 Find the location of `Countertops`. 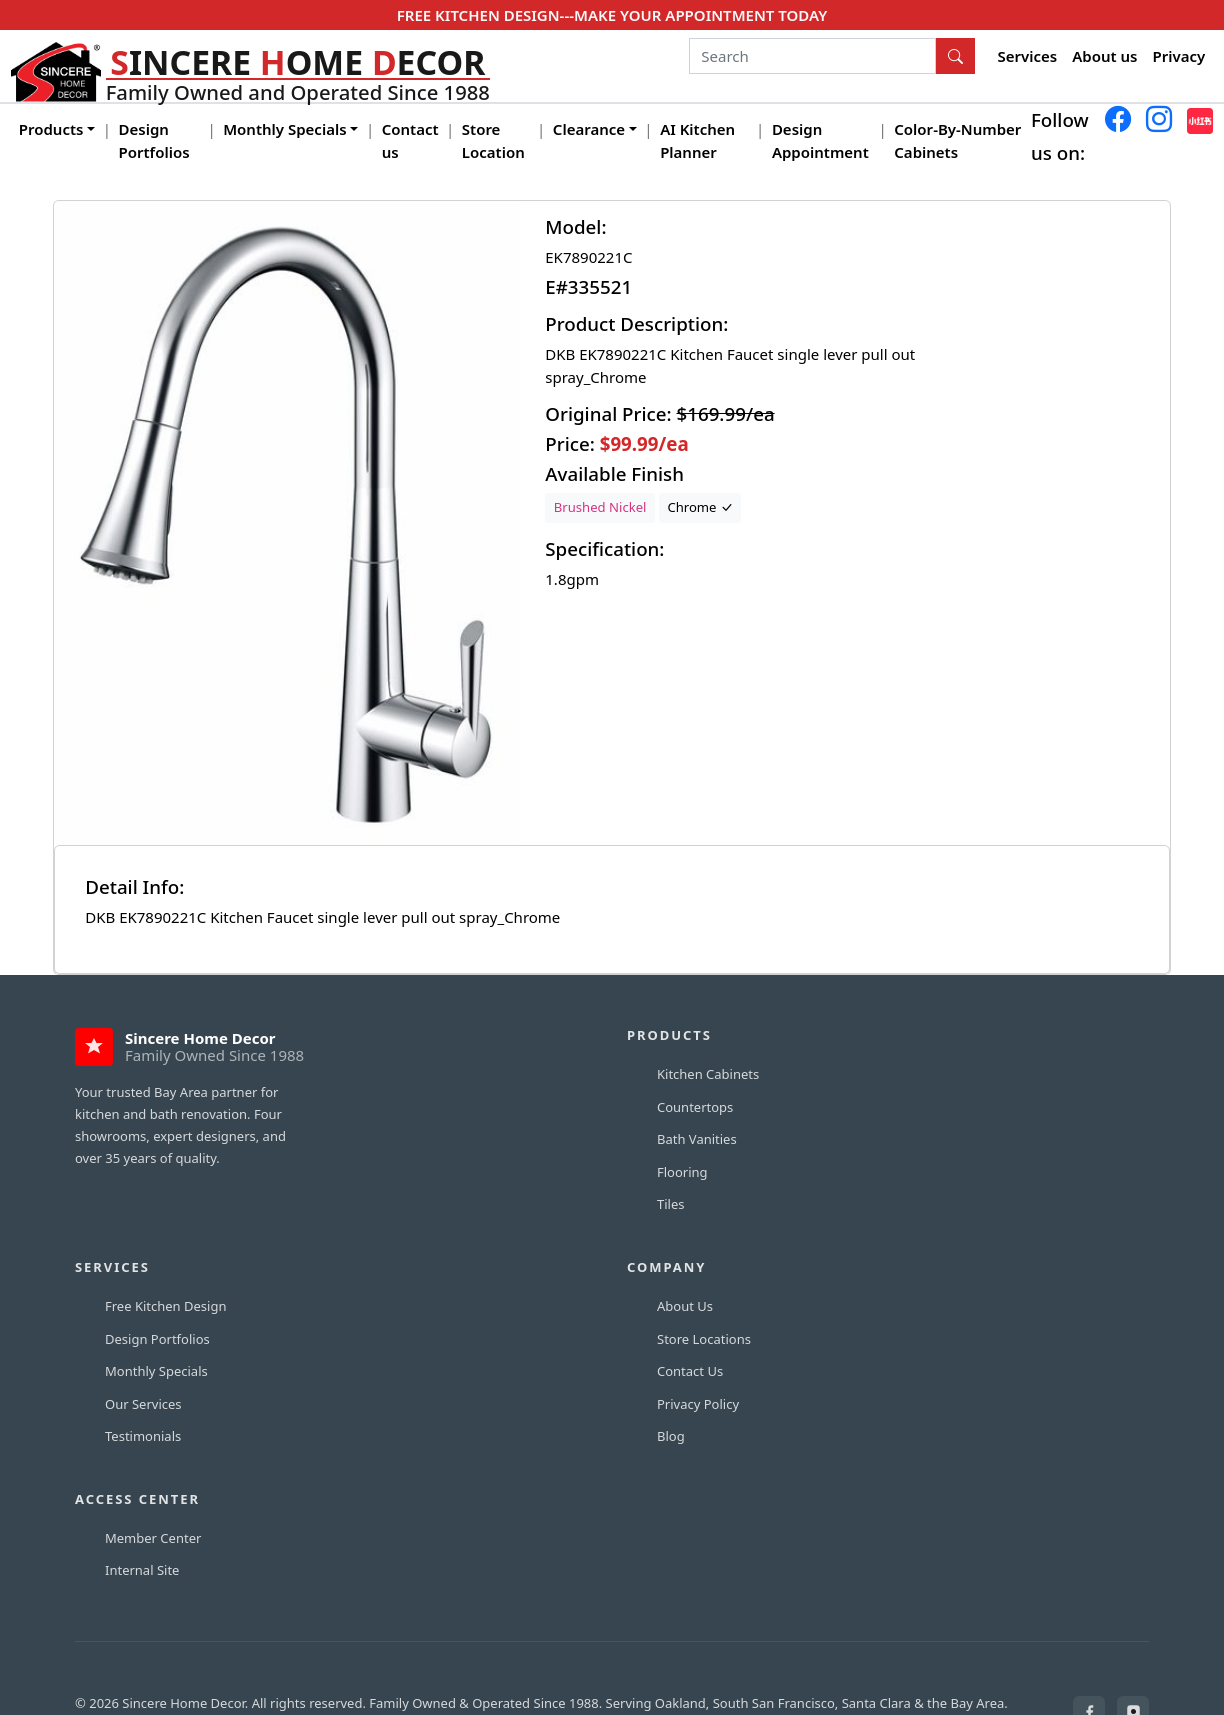

Countertops is located at coordinates (695, 1107).